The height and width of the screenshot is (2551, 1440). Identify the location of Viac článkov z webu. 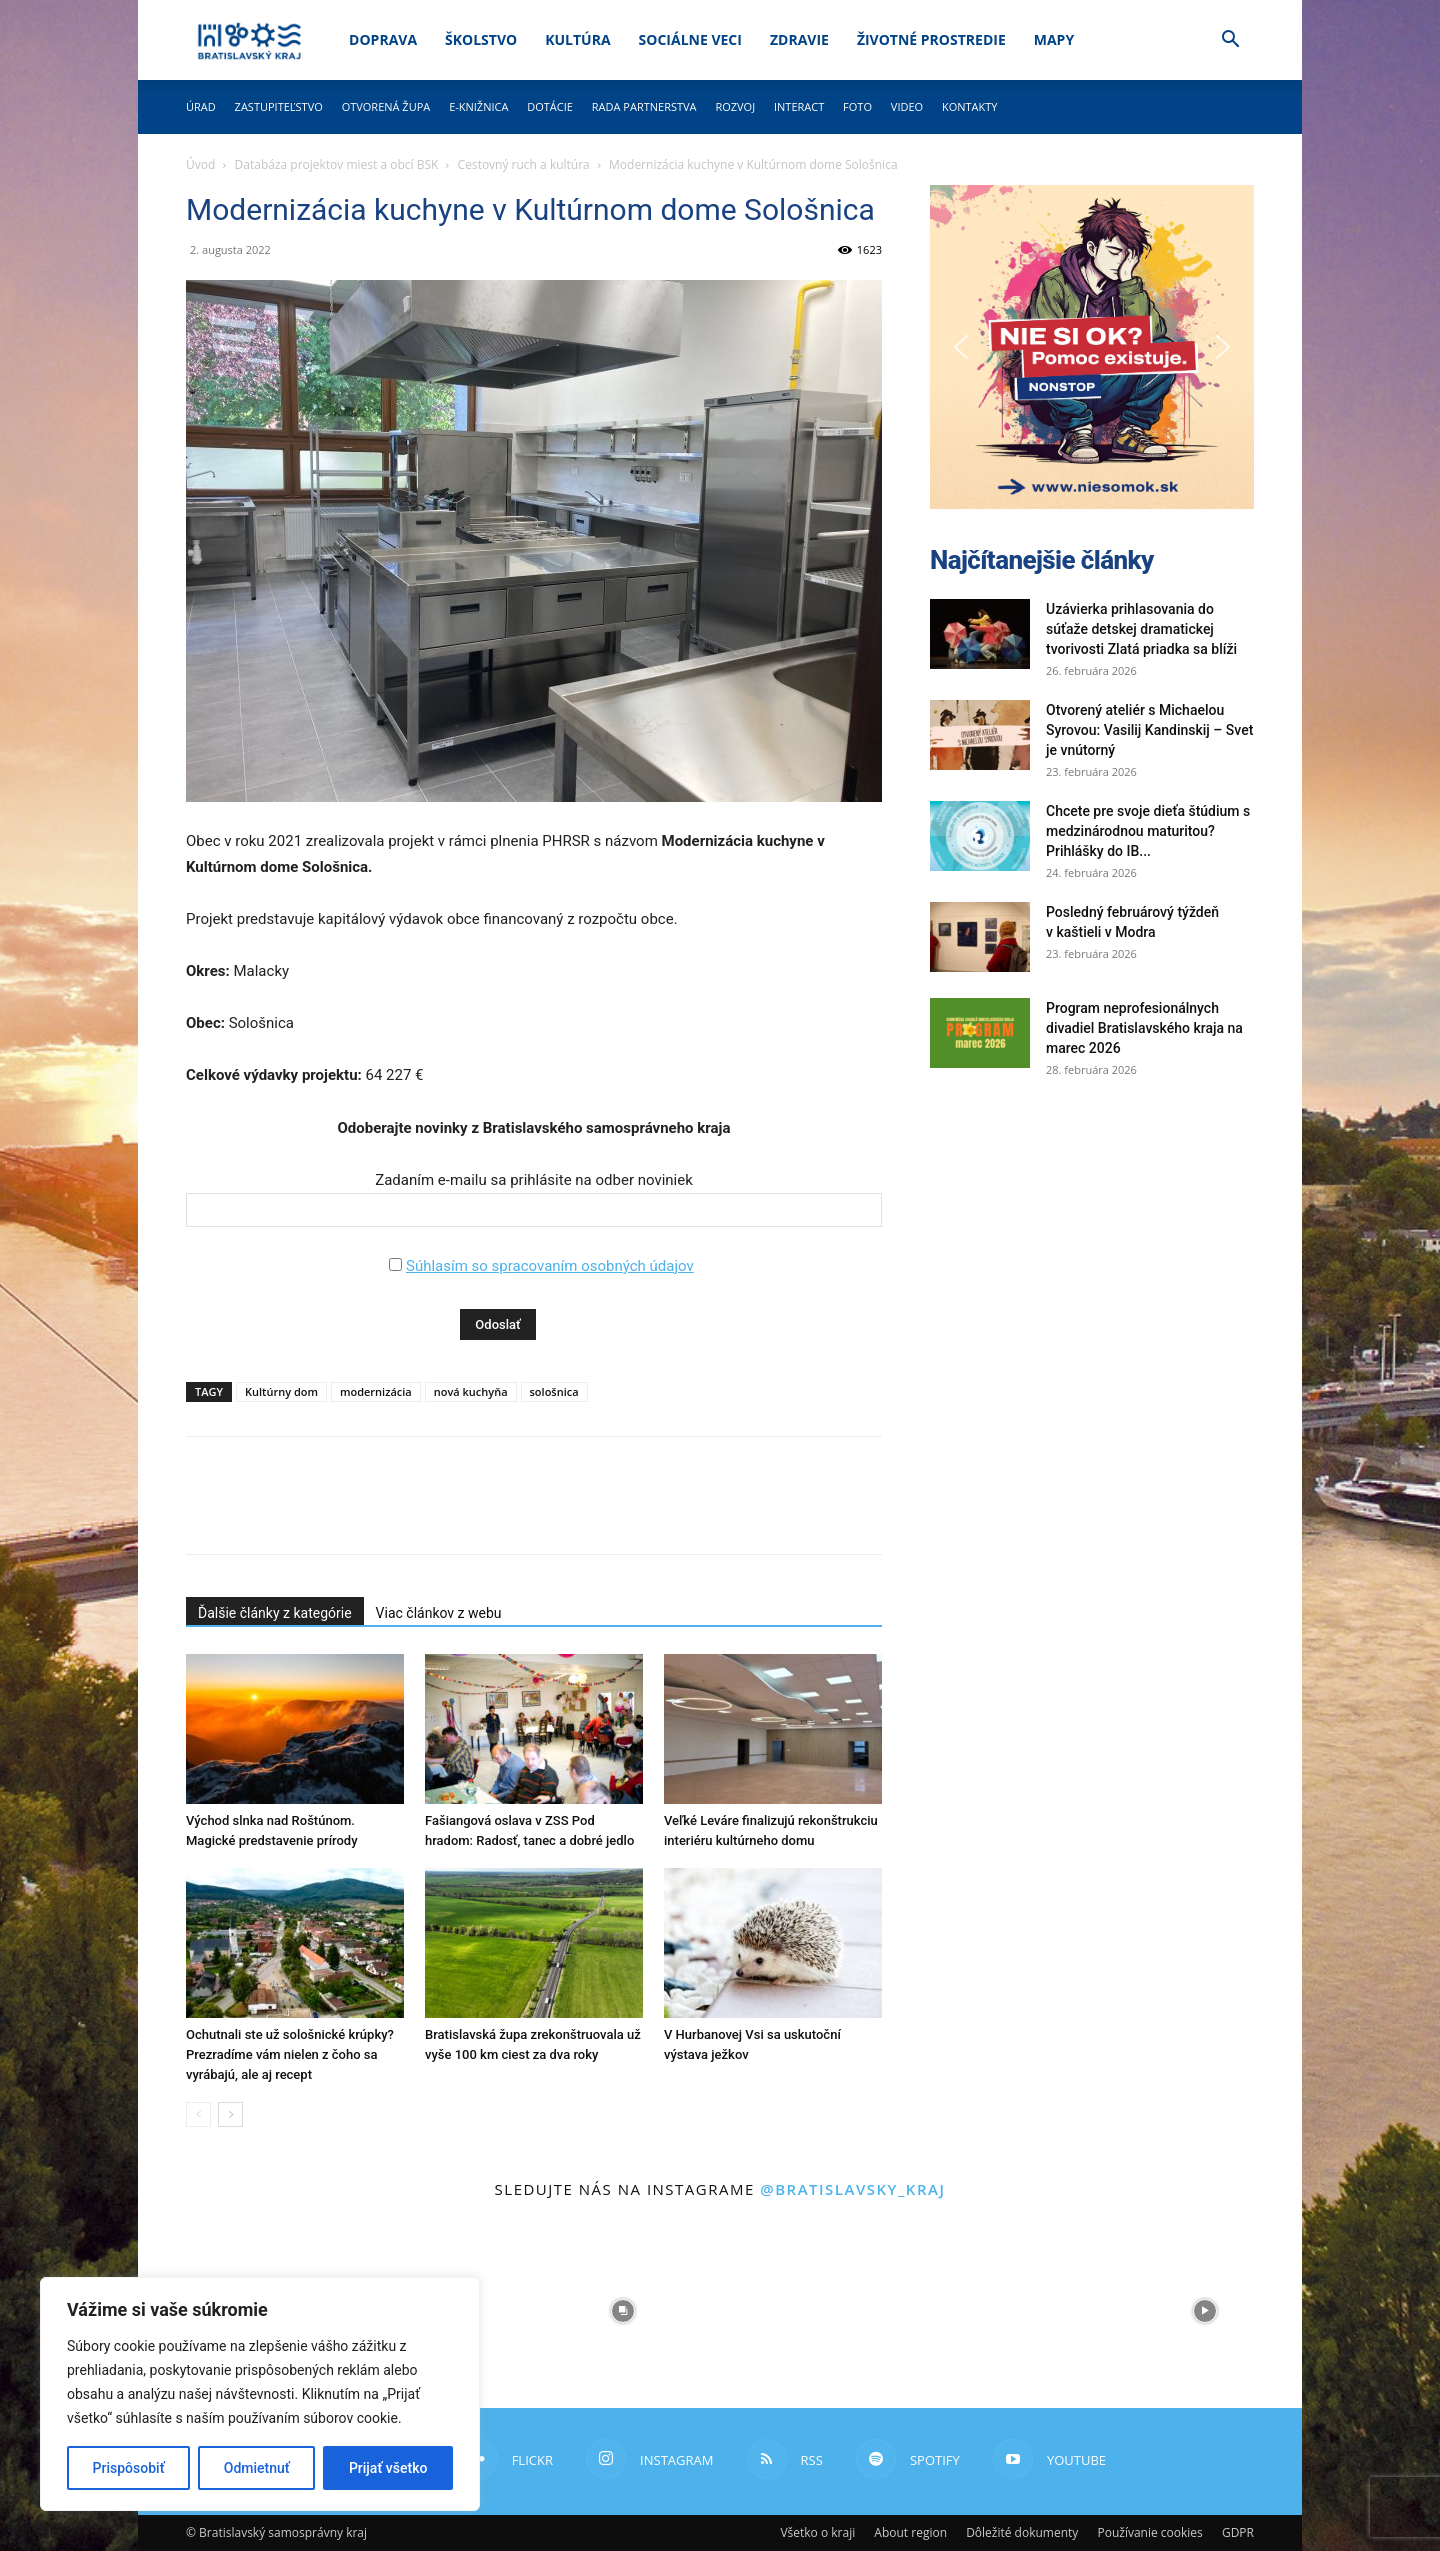
(439, 1613).